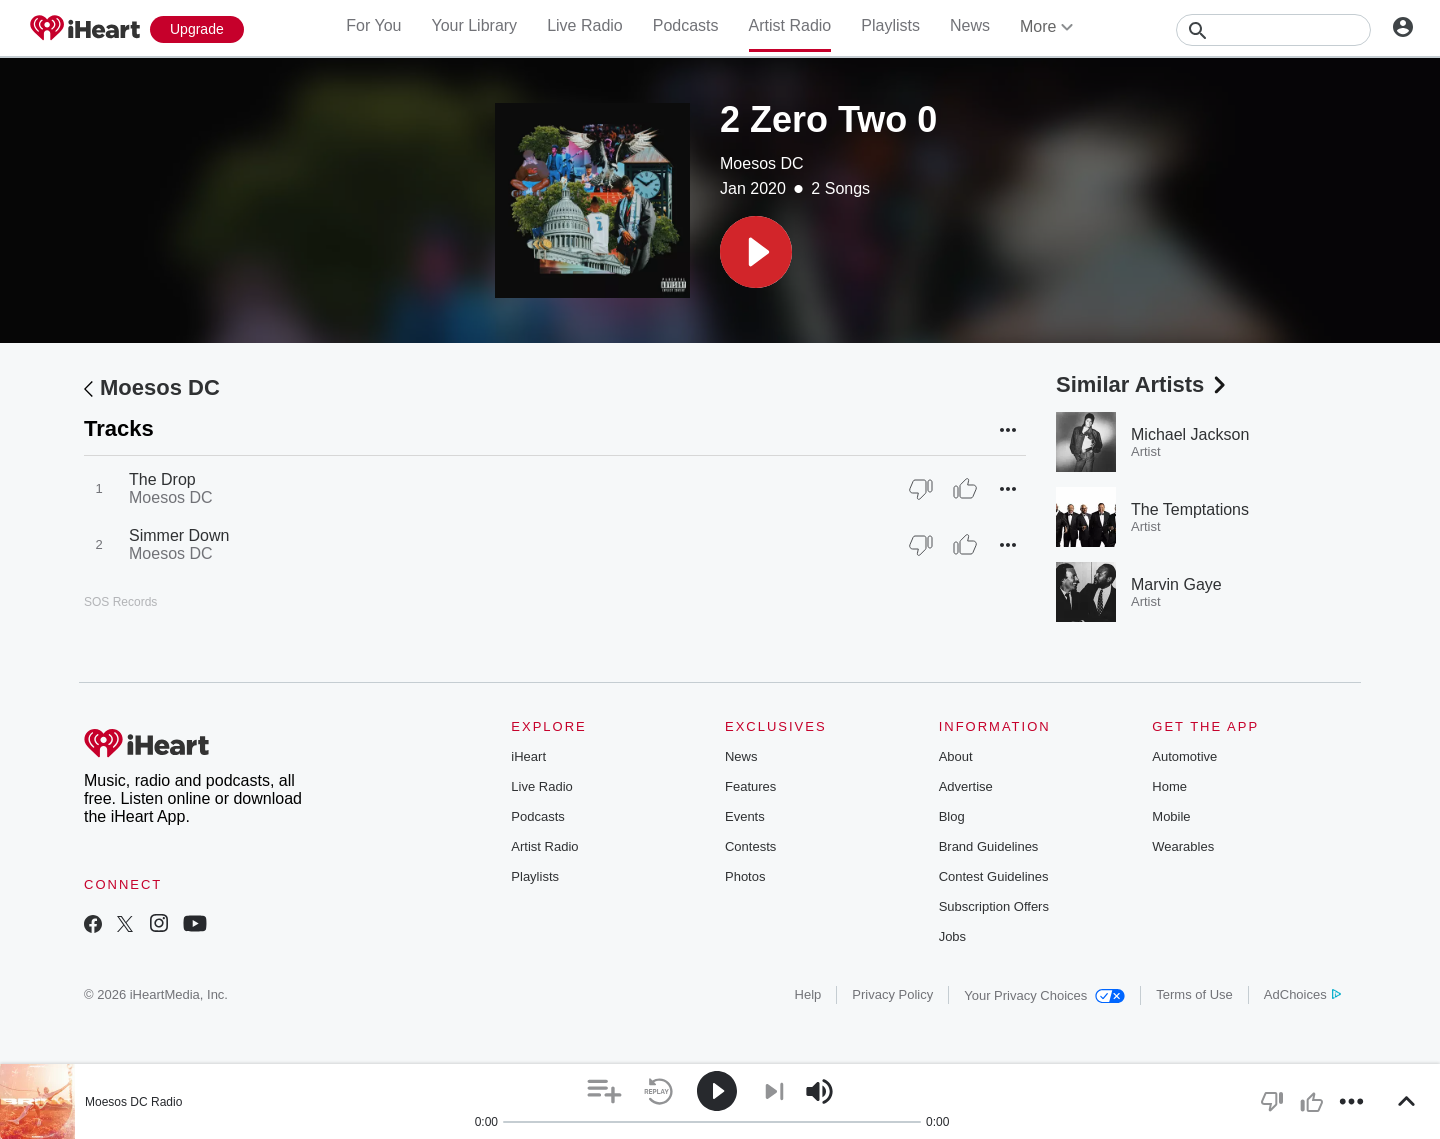 The height and width of the screenshot is (1139, 1440). I want to click on Photos, so click(745, 876).